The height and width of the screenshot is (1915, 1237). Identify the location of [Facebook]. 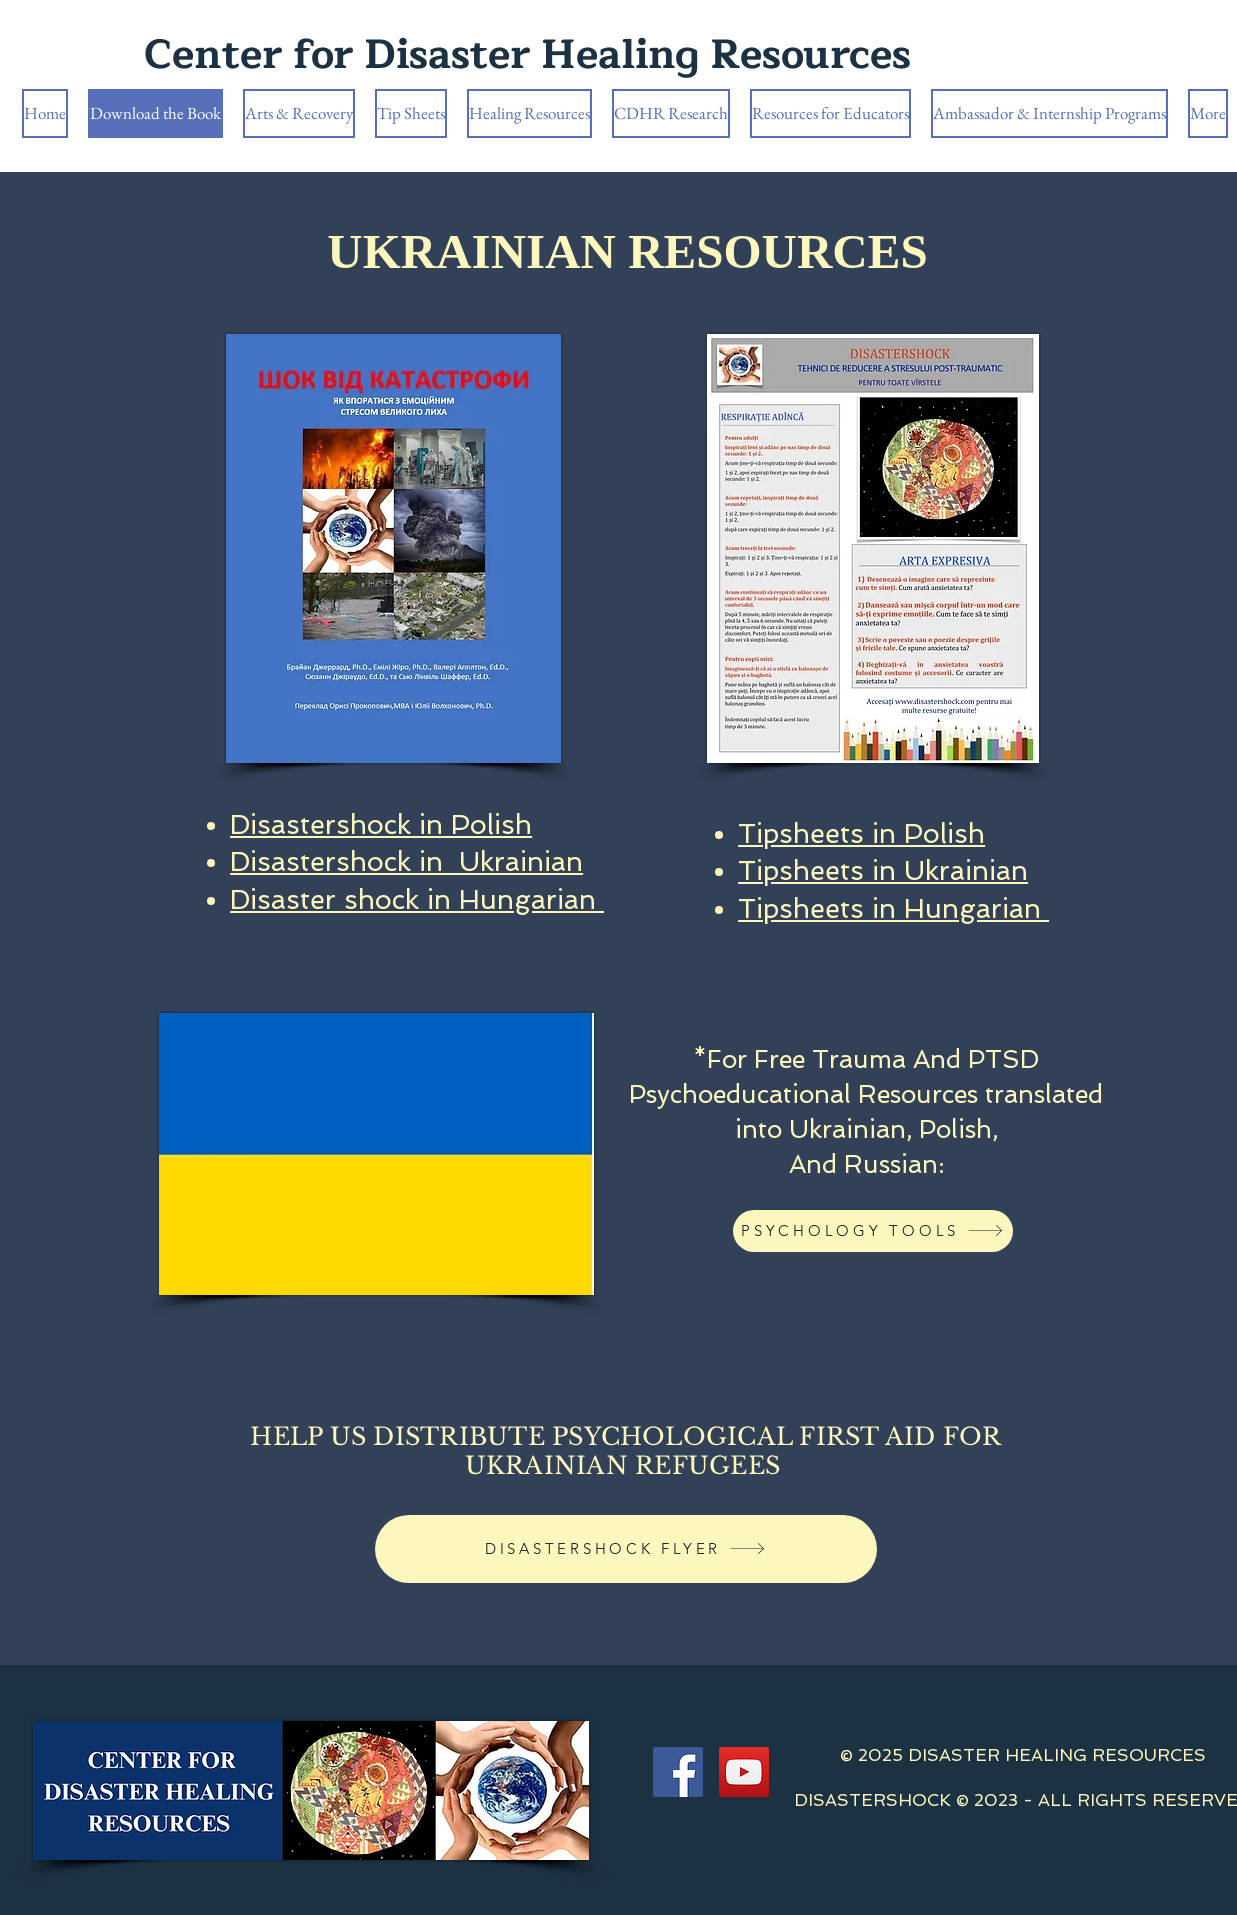
(678, 1772).